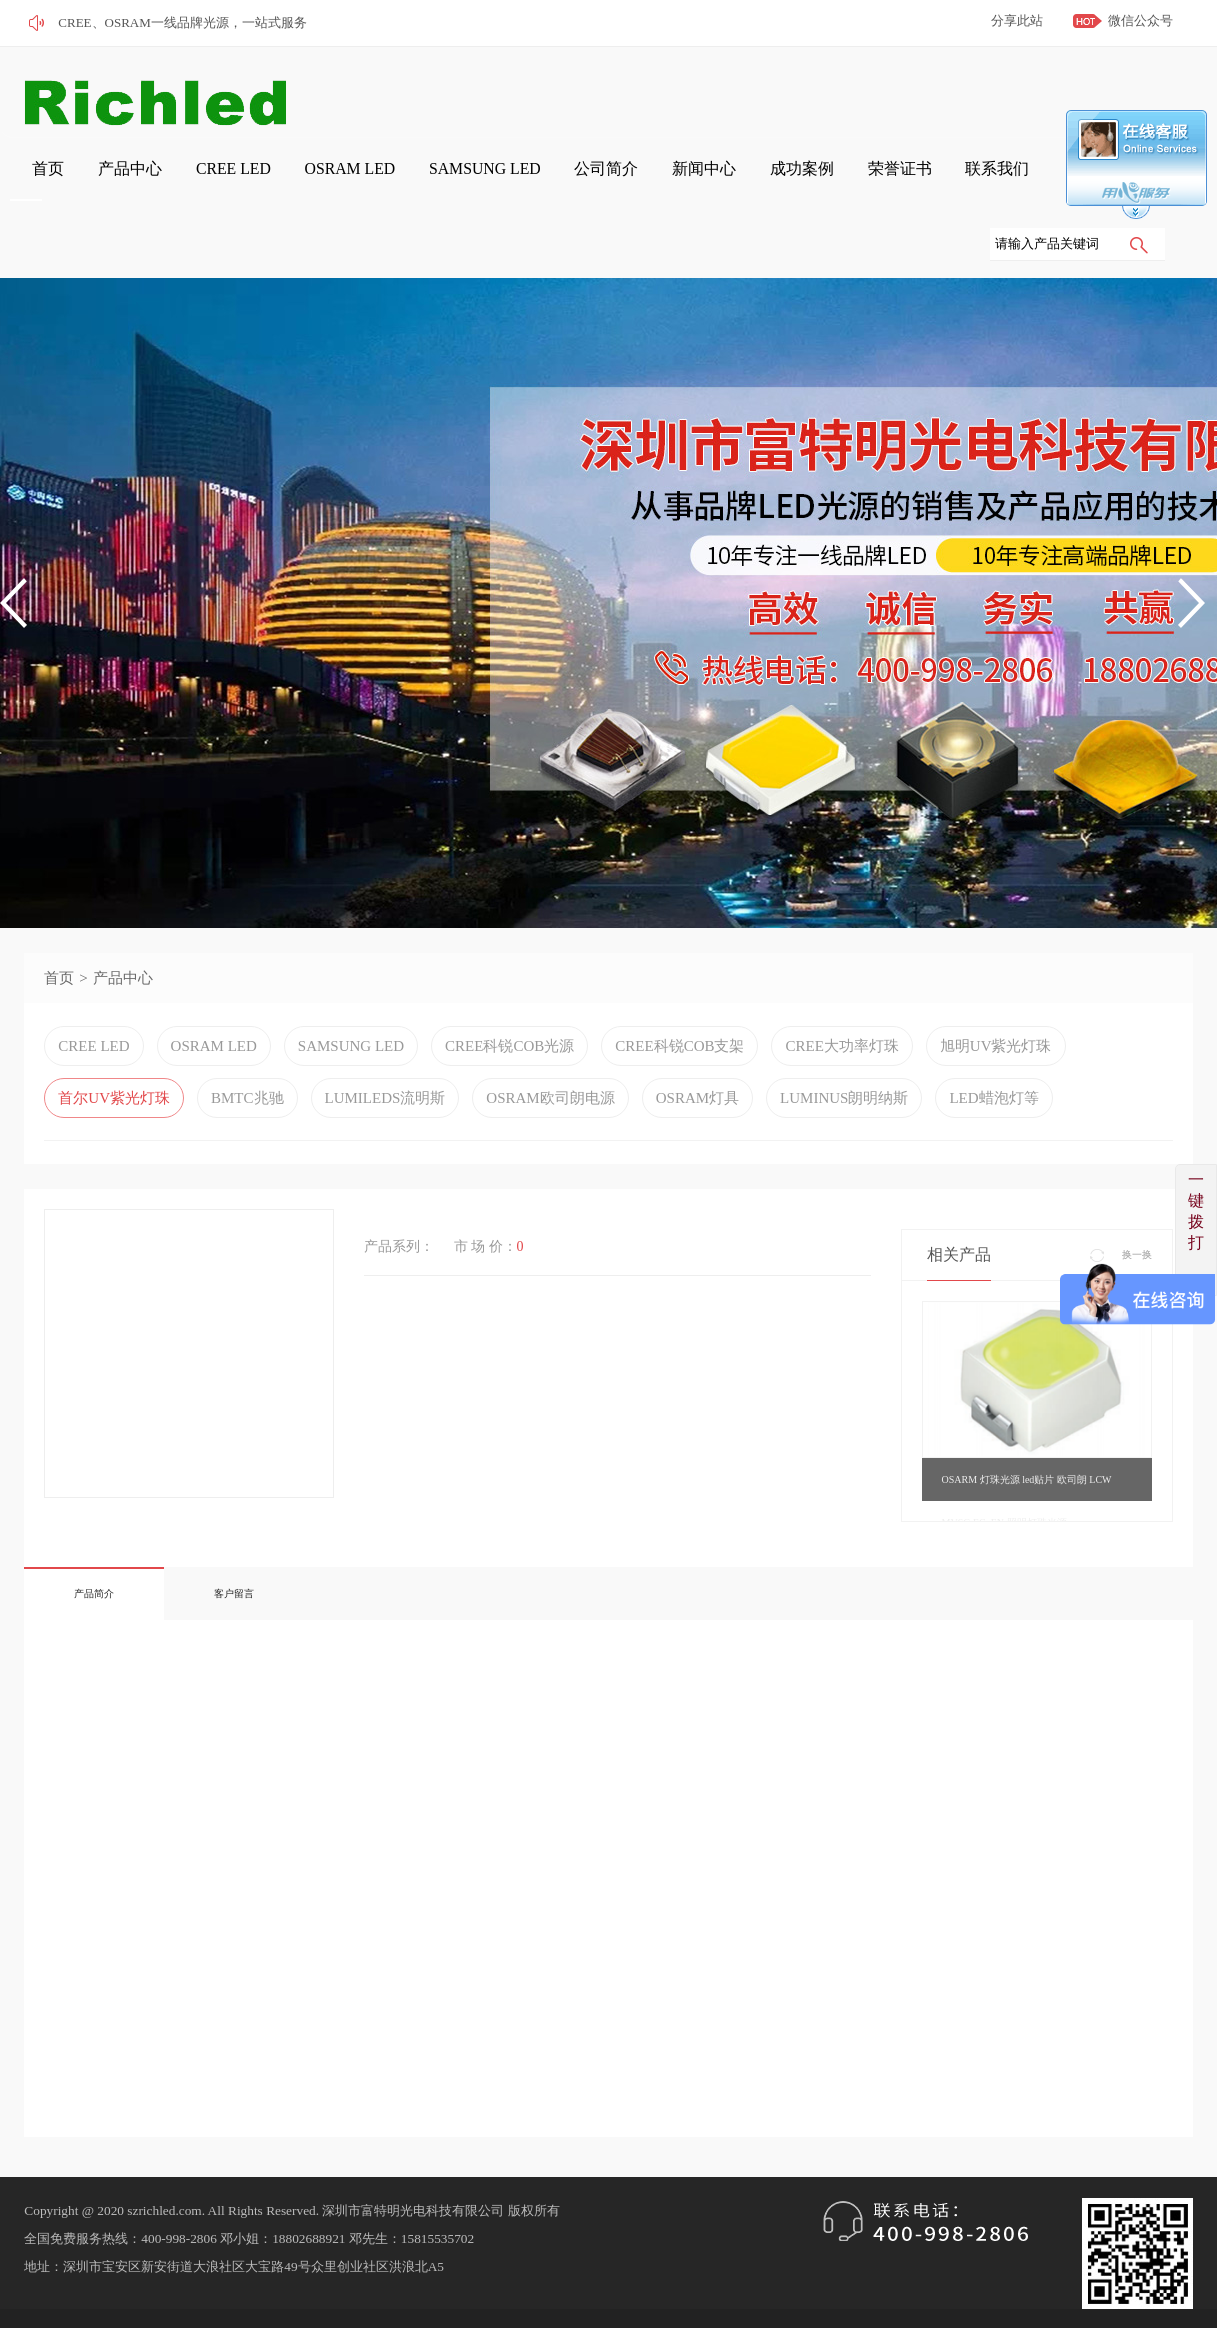 This screenshot has width=1217, height=2328. I want to click on 荣誉证书, so click(1041, 91).